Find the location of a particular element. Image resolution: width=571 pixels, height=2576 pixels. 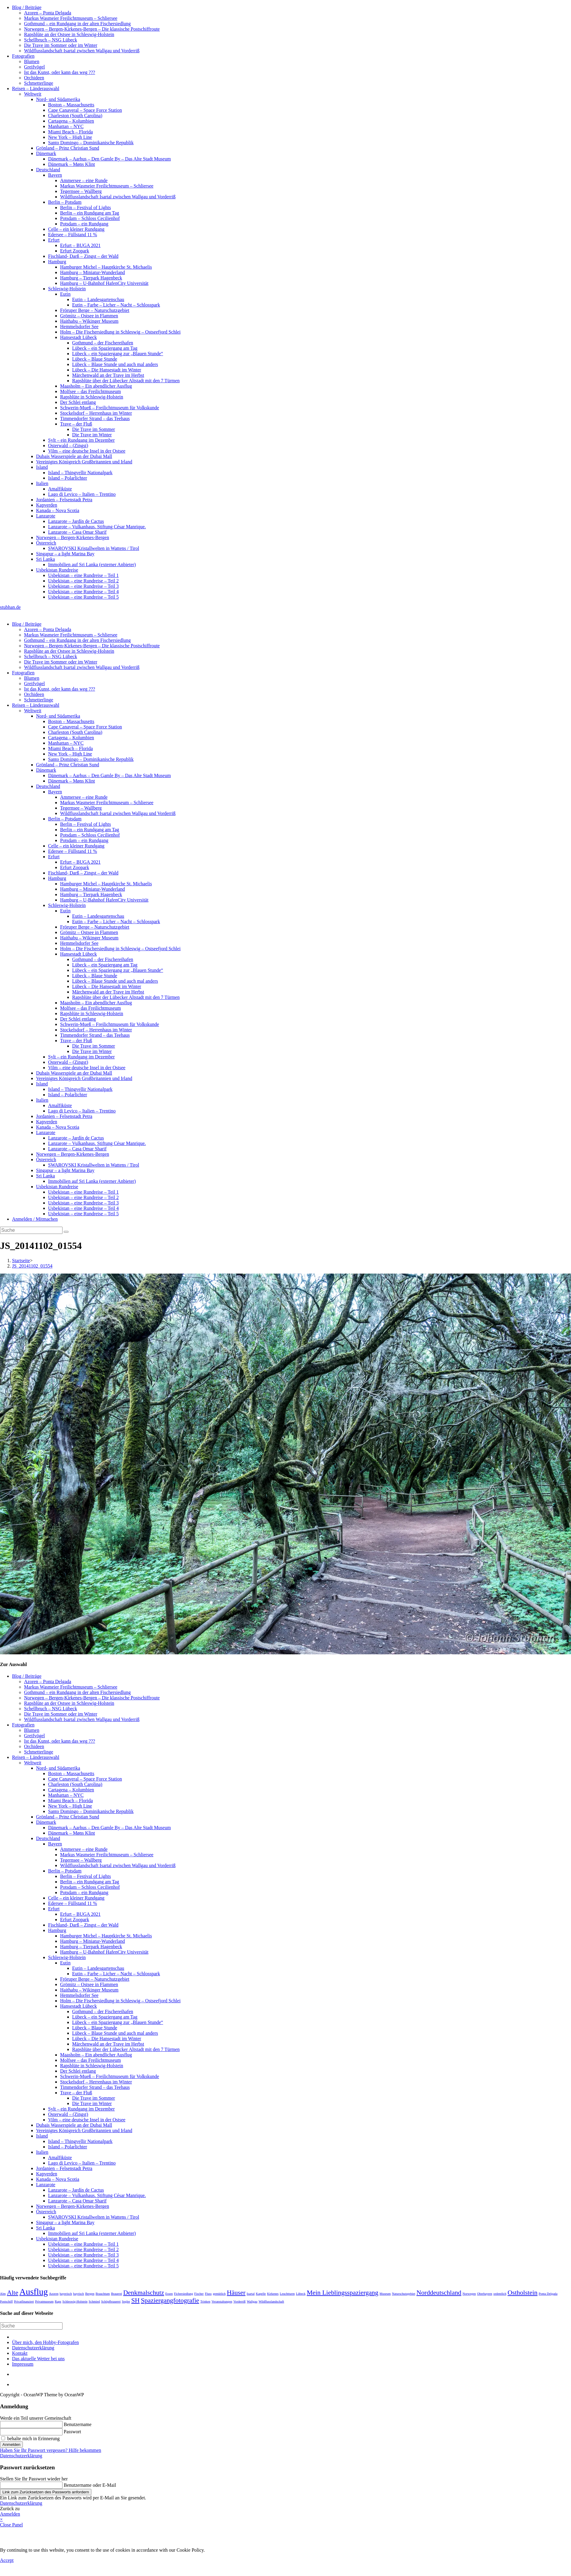

Reisen – Länderauswahl is located at coordinates (35, 88).